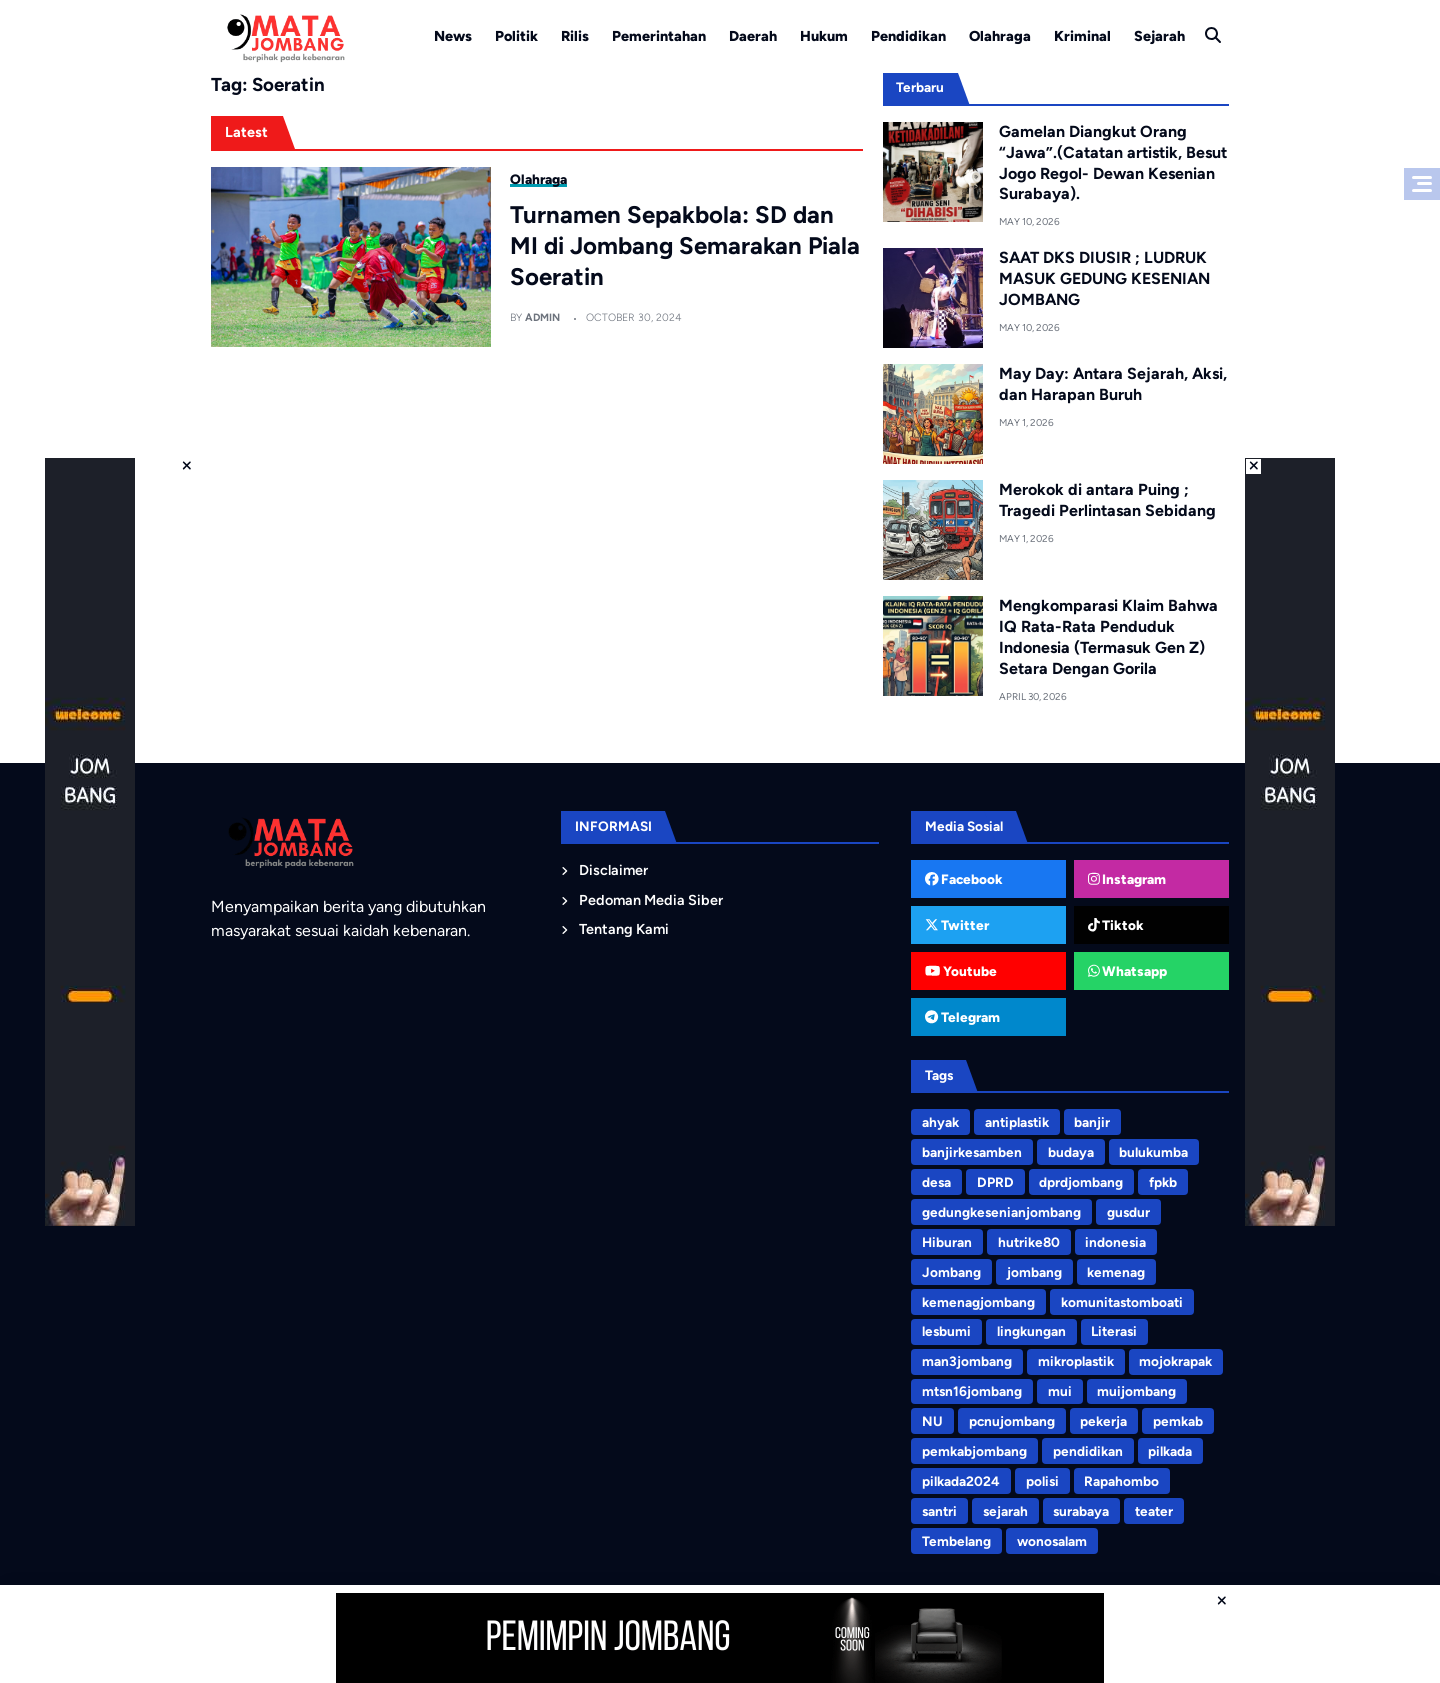  What do you see at coordinates (964, 879) in the screenshot?
I see `Facebook` at bounding box center [964, 879].